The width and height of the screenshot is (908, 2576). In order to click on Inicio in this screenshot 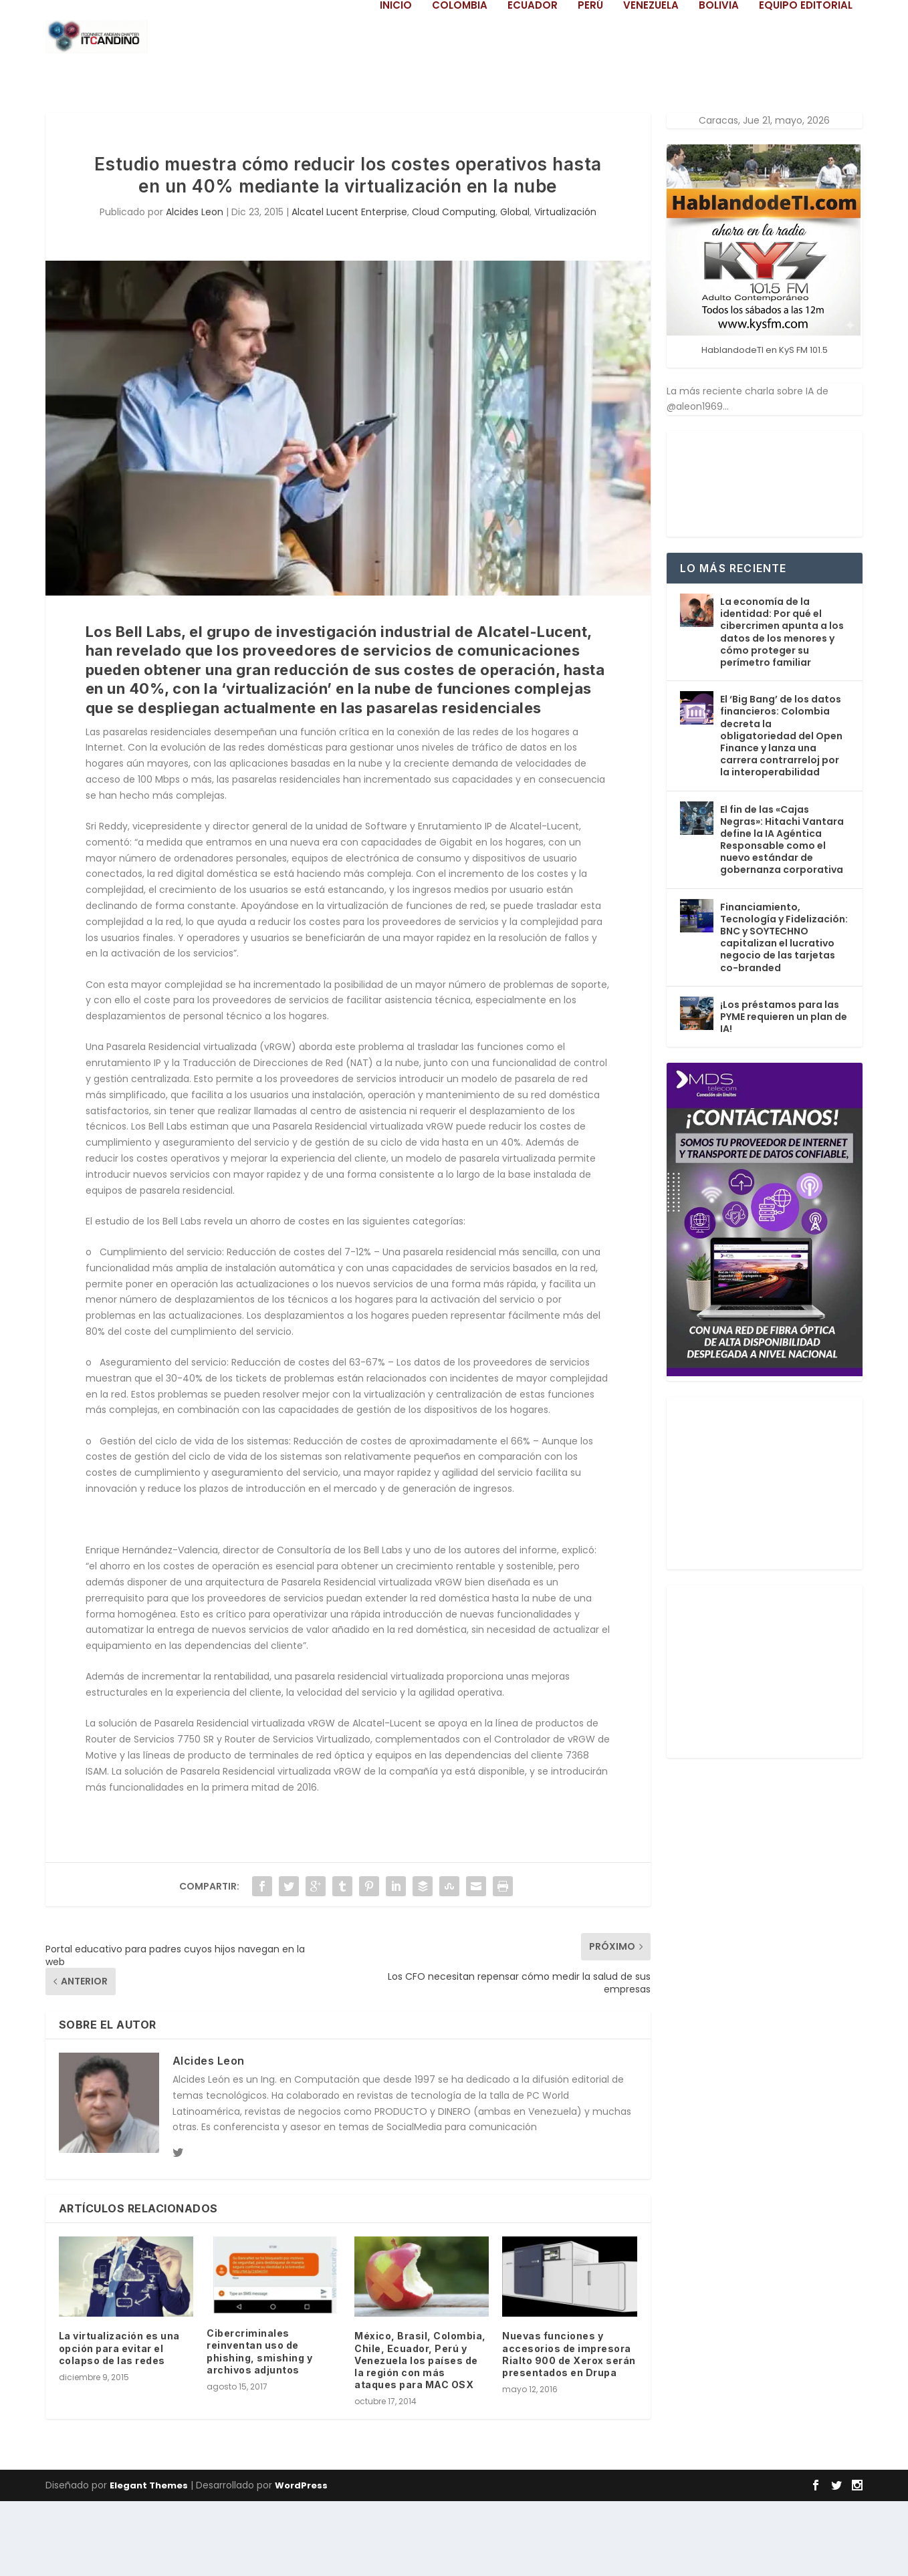, I will do `click(396, 80)`.